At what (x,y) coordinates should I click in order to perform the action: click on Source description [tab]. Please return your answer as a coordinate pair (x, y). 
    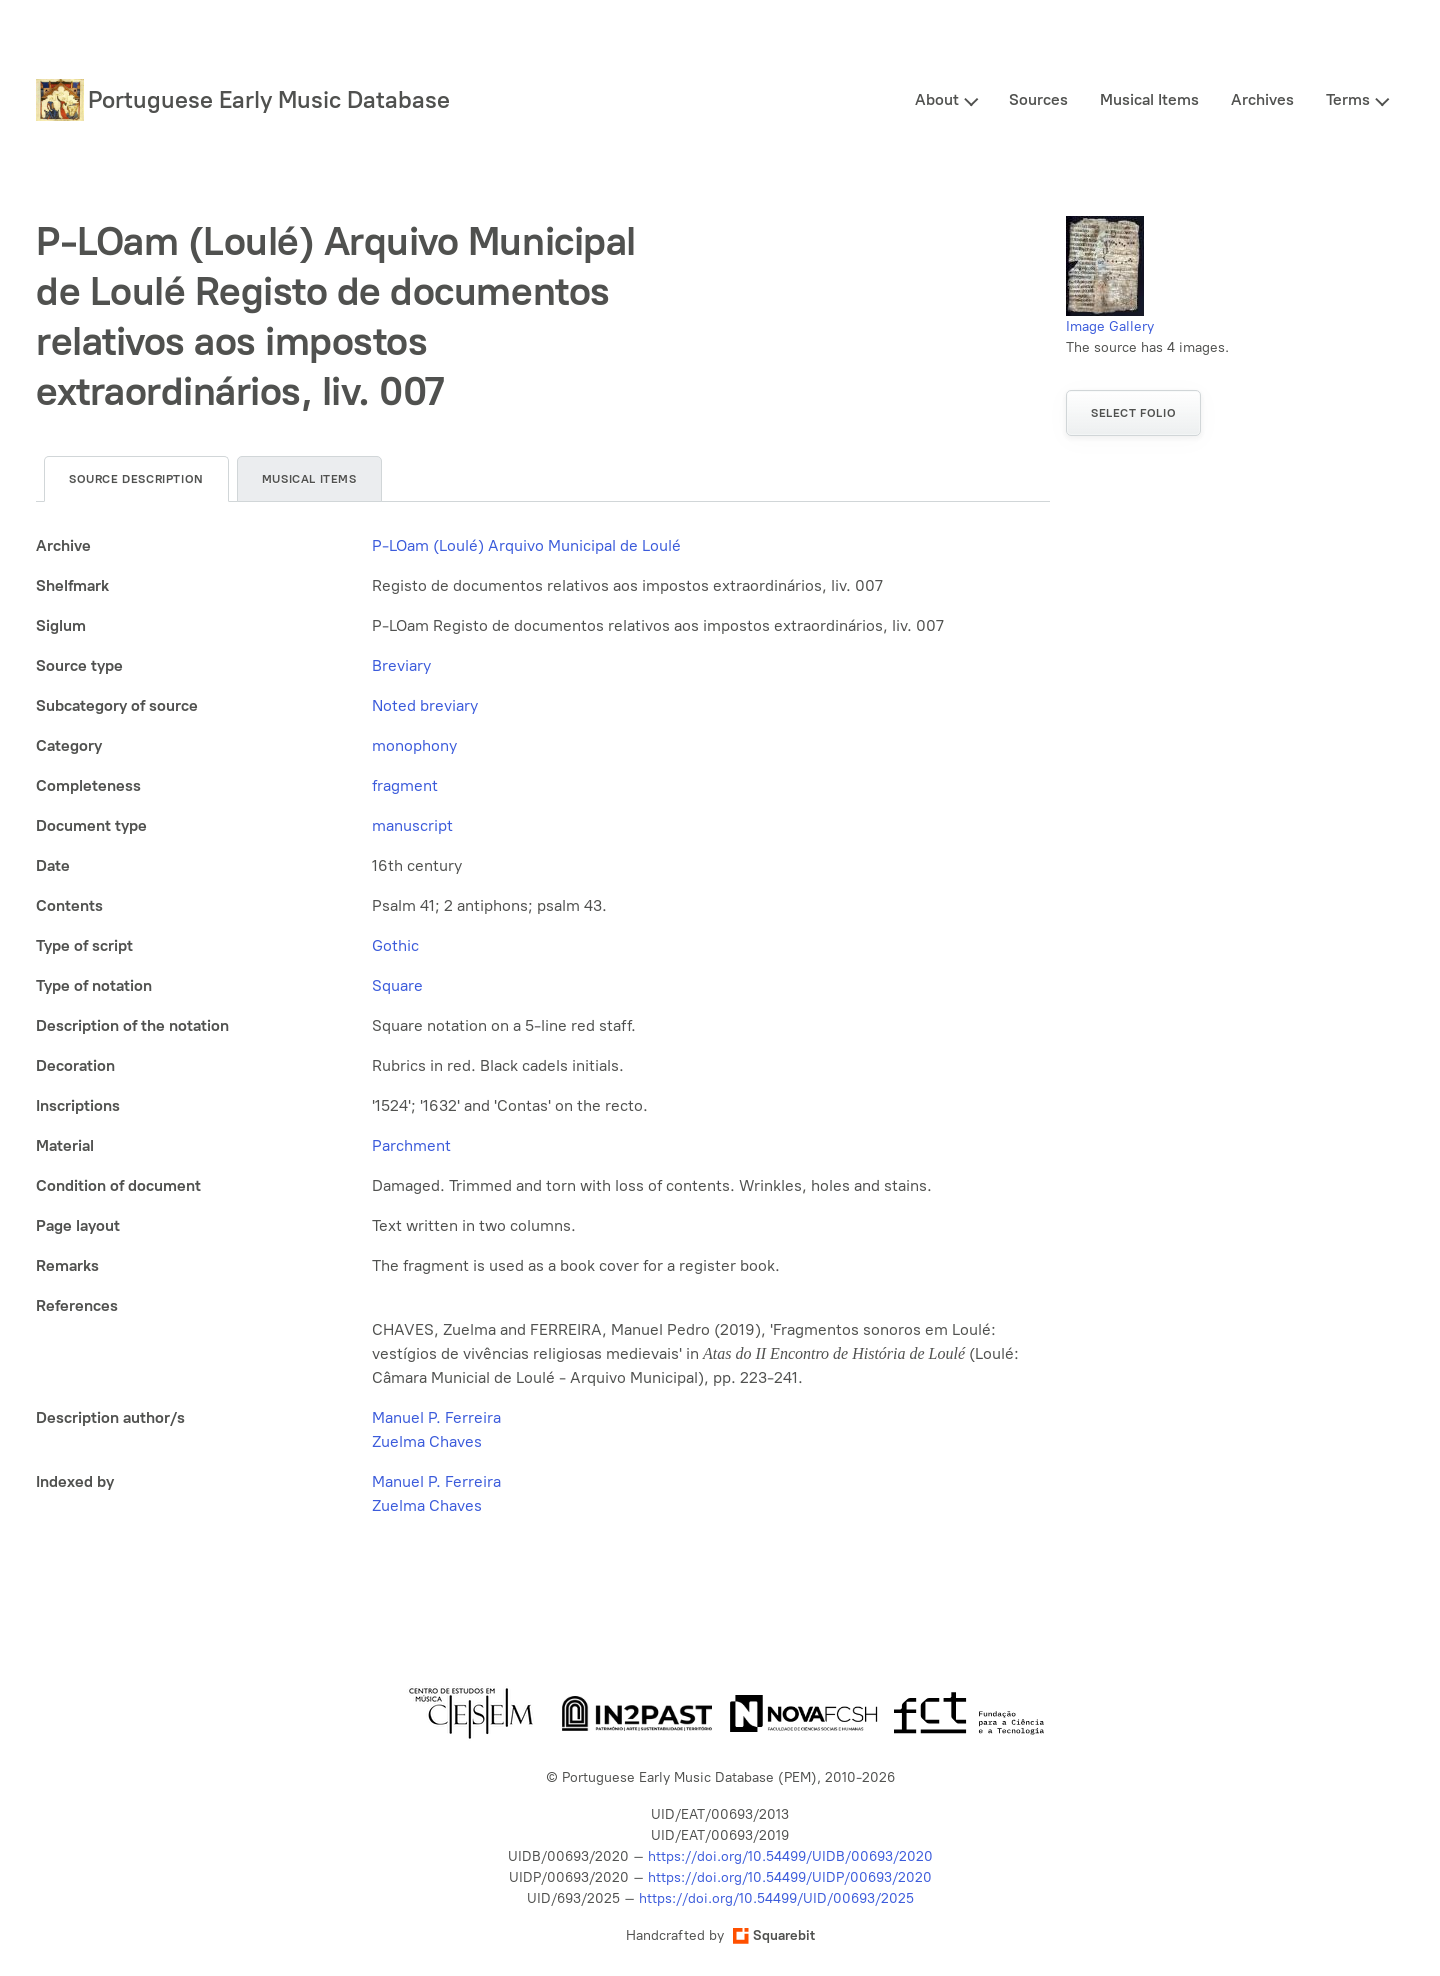
    Looking at the image, I should click on (136, 479).